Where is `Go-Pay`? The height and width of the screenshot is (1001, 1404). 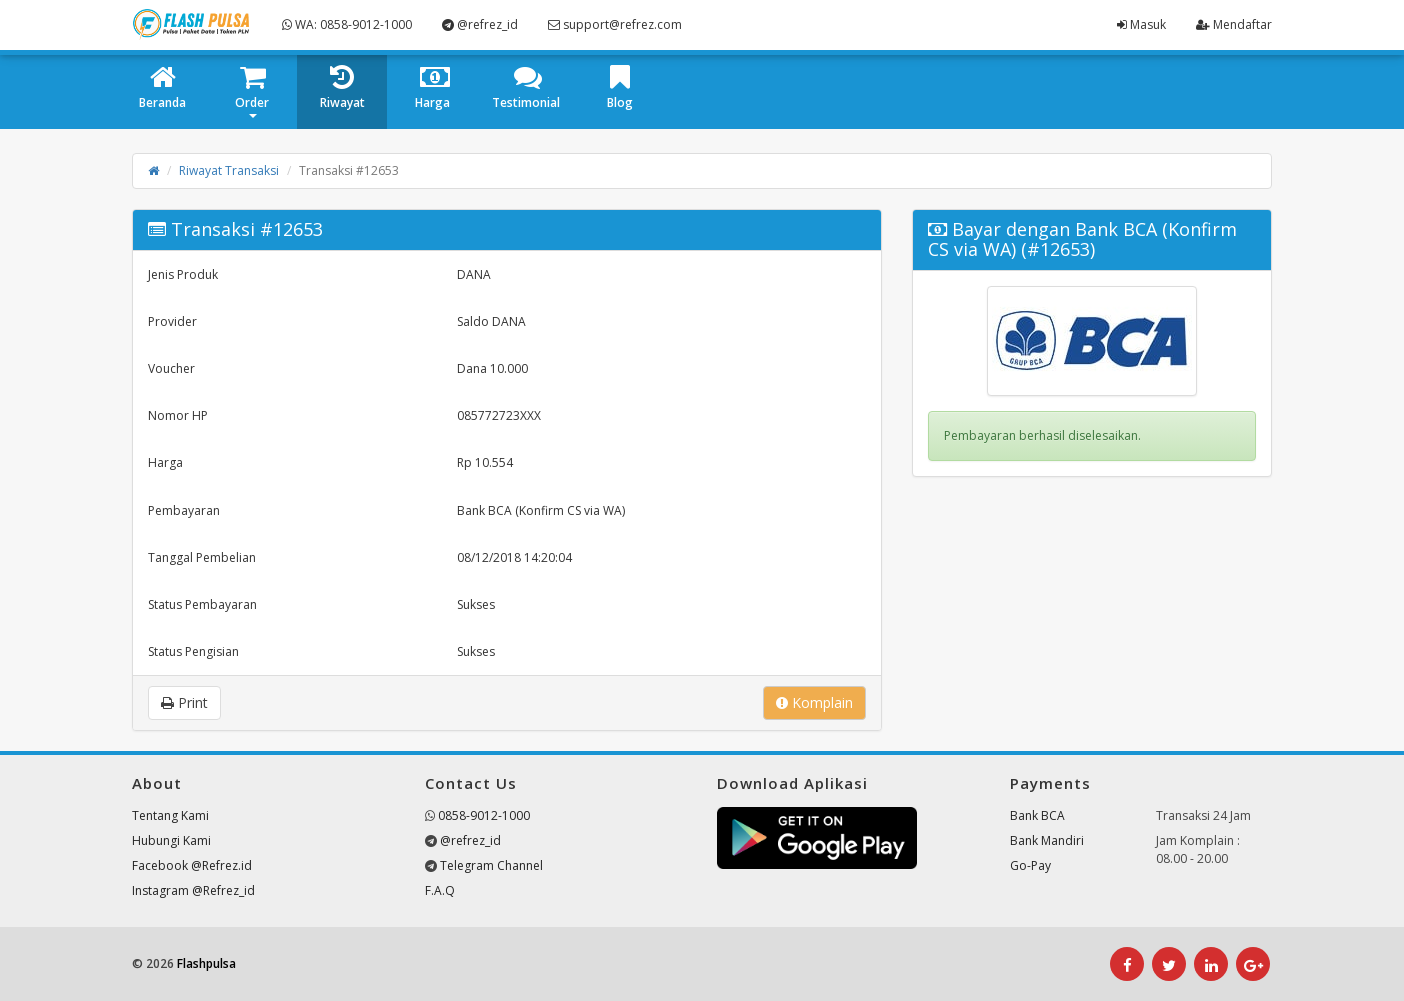
Go-Pay is located at coordinates (1030, 865).